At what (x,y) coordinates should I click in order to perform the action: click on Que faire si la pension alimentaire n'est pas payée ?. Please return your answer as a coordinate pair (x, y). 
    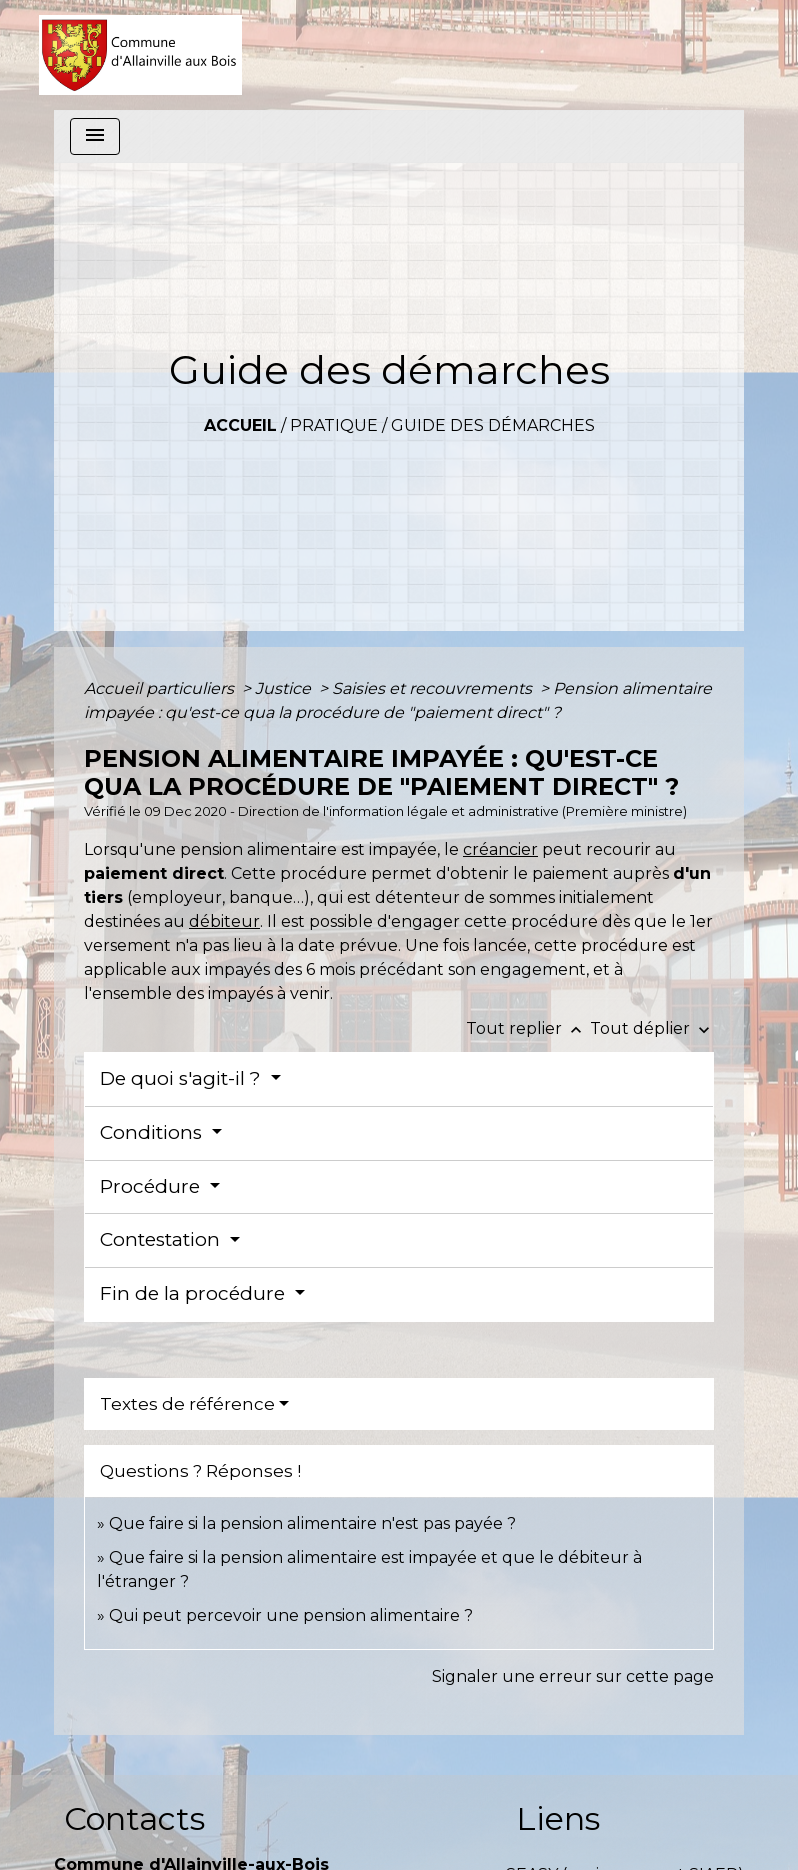
    Looking at the image, I should click on (312, 1523).